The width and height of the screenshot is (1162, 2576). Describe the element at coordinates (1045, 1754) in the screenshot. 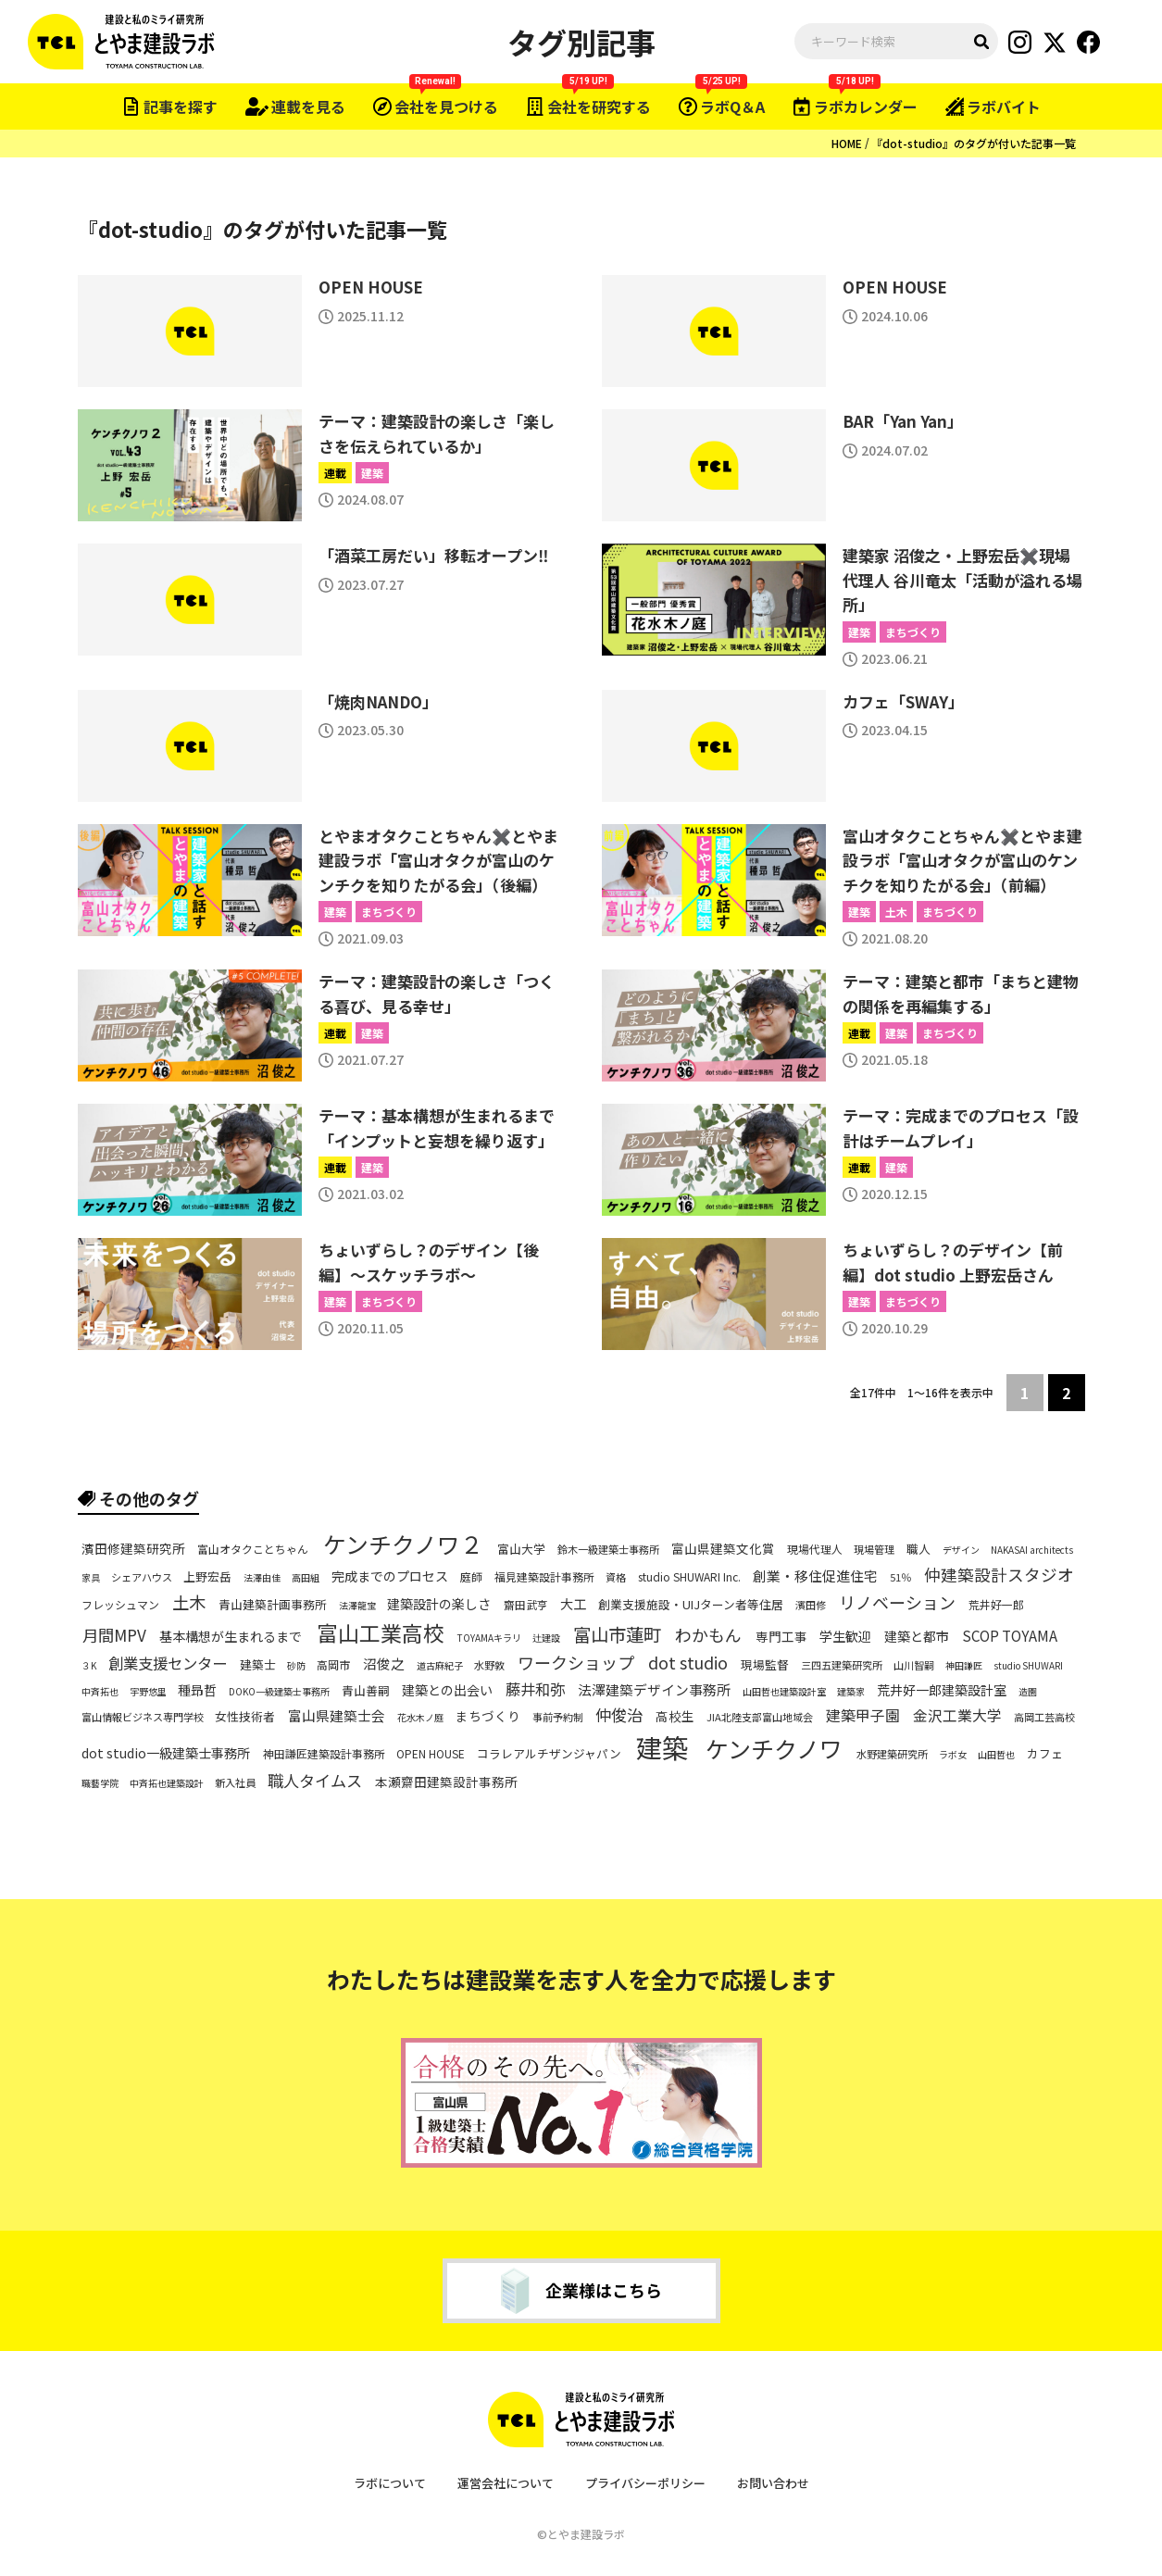

I see `カフェ [カフェ (8個の項目)]` at that location.